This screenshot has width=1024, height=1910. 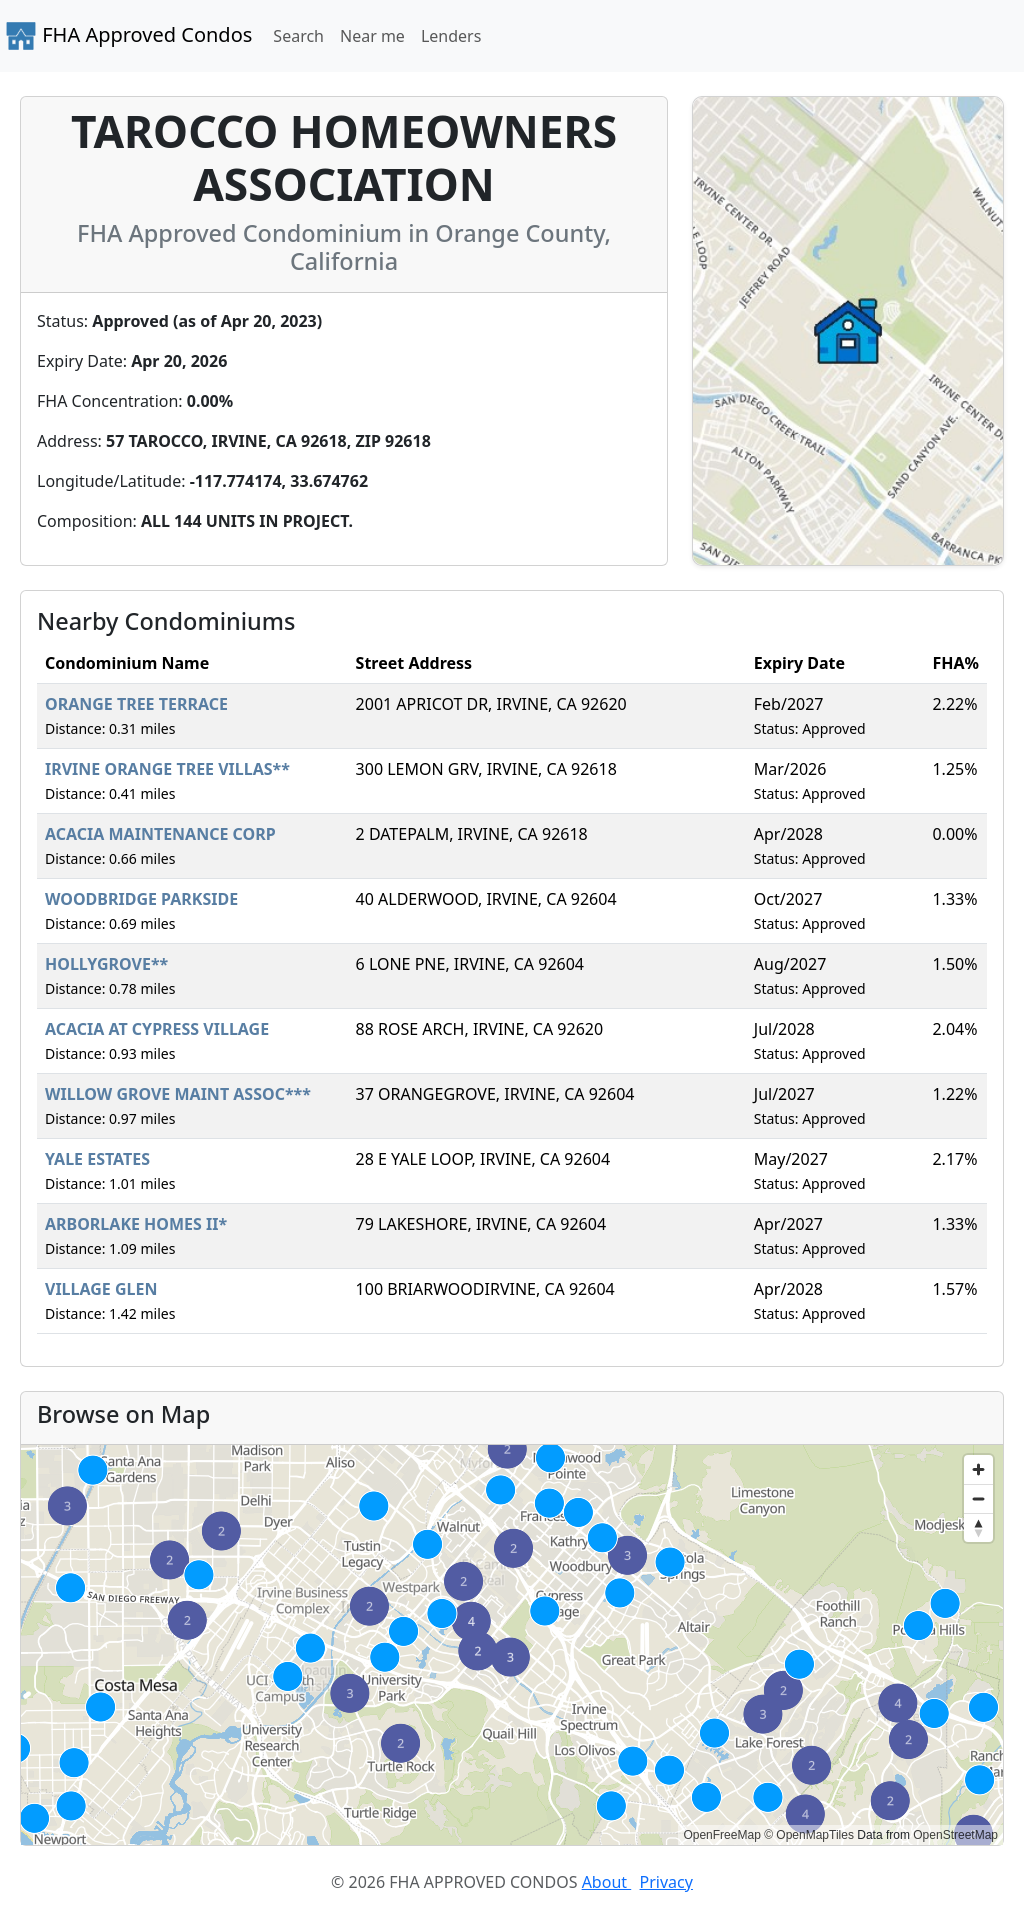 I want to click on [Zoom in], so click(x=978, y=1469).